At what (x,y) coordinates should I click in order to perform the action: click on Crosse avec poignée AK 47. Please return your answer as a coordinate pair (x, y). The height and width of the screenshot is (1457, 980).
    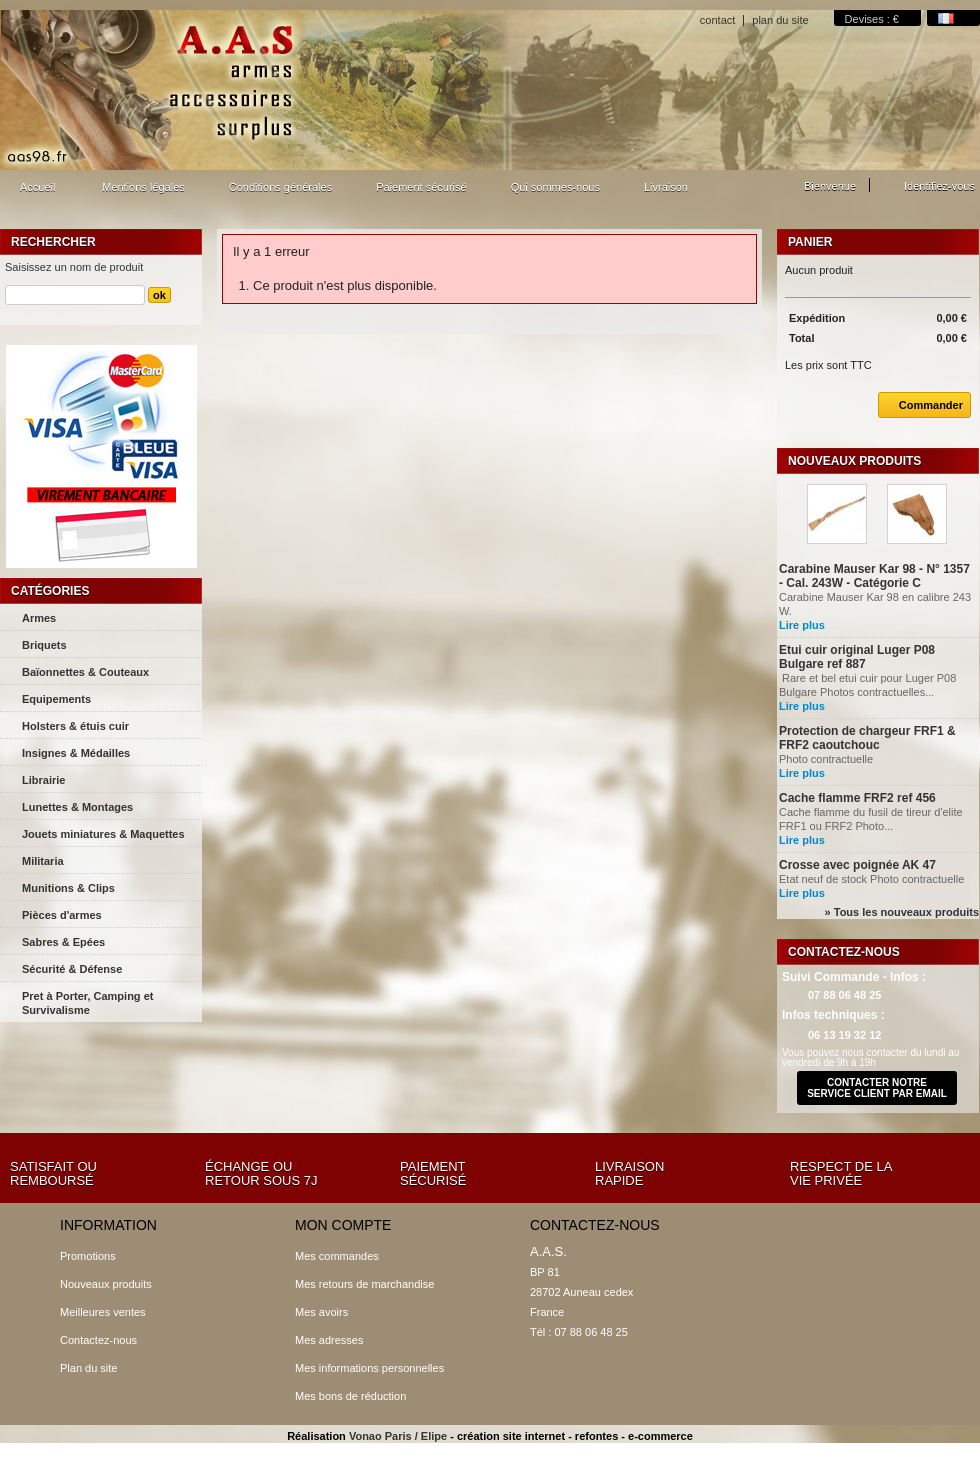
    Looking at the image, I should click on (857, 865).